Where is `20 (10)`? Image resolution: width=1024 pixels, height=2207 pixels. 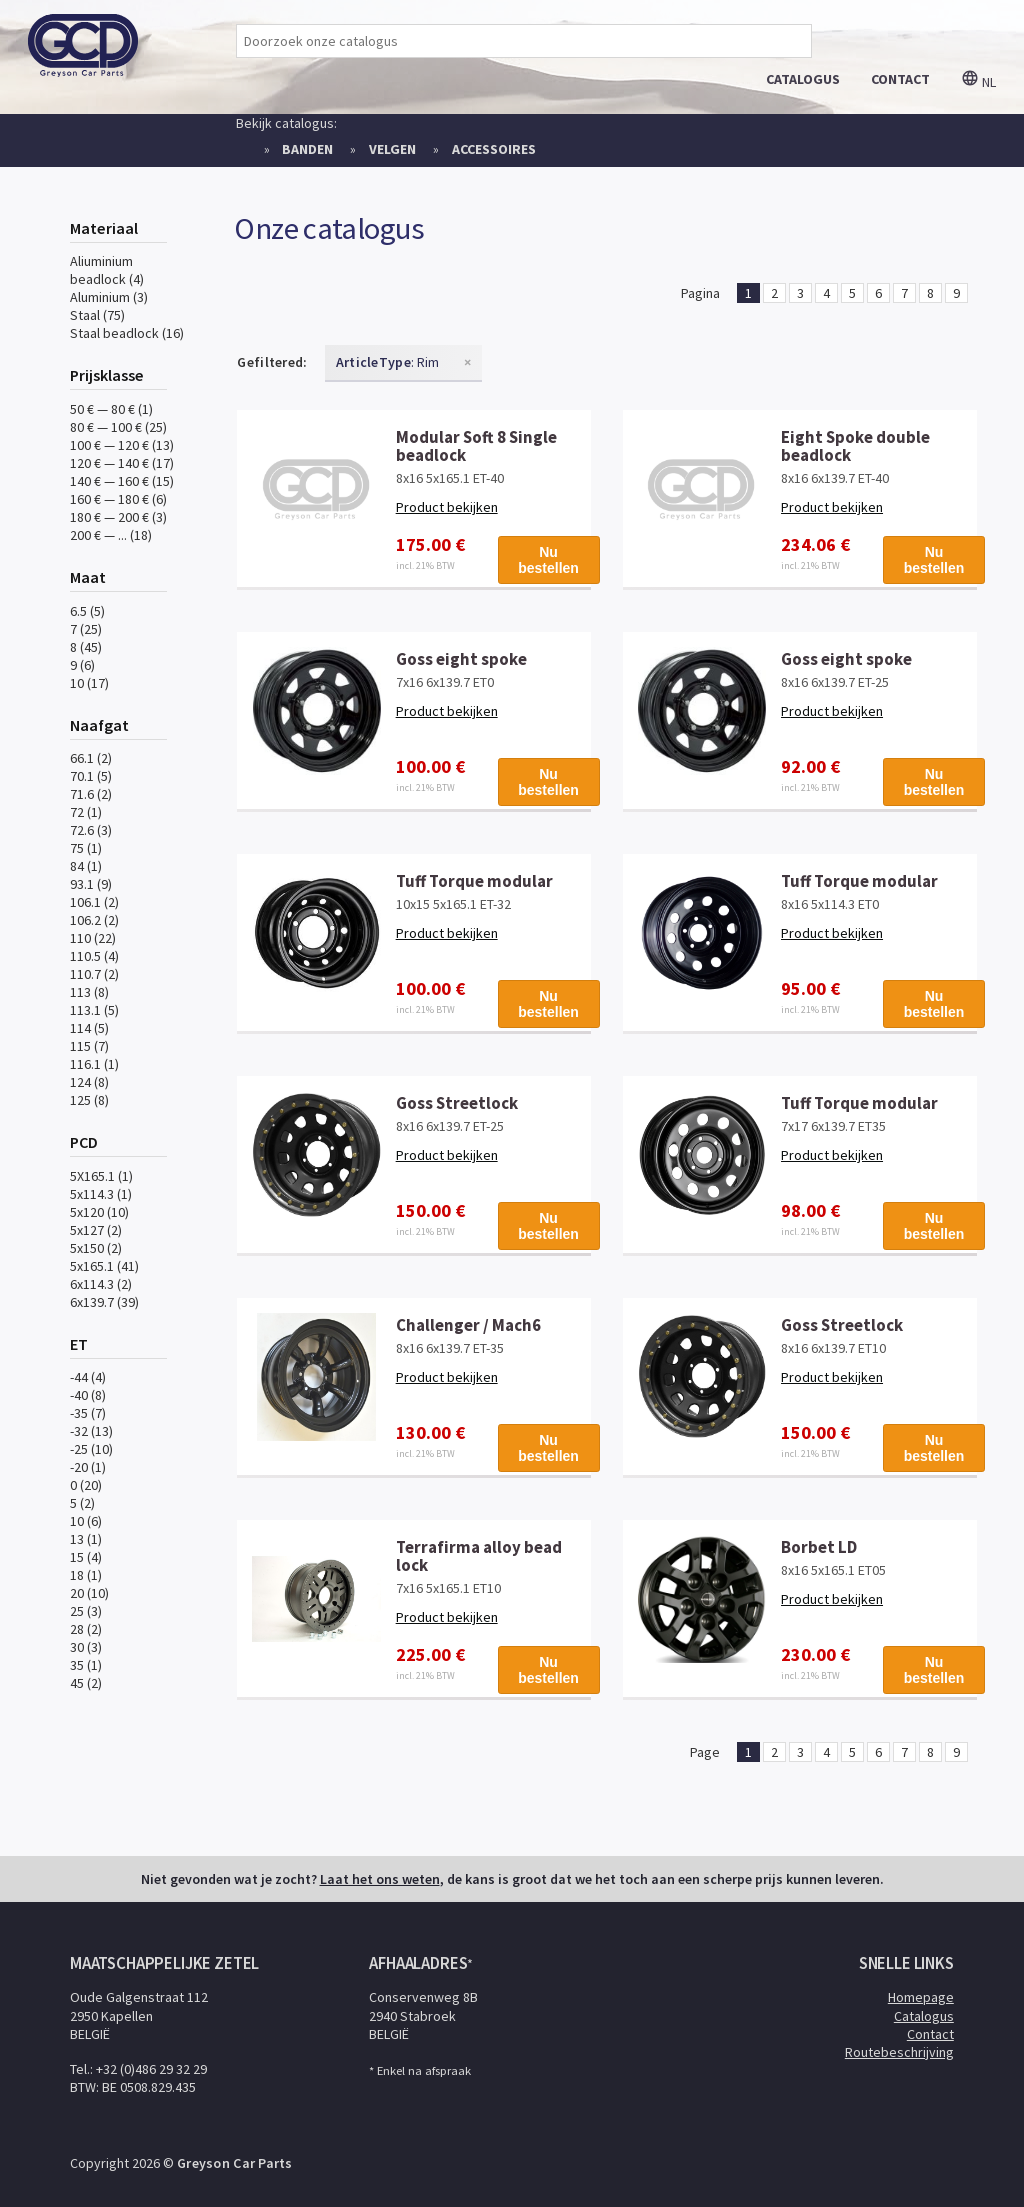 20 (10) is located at coordinates (89, 1593).